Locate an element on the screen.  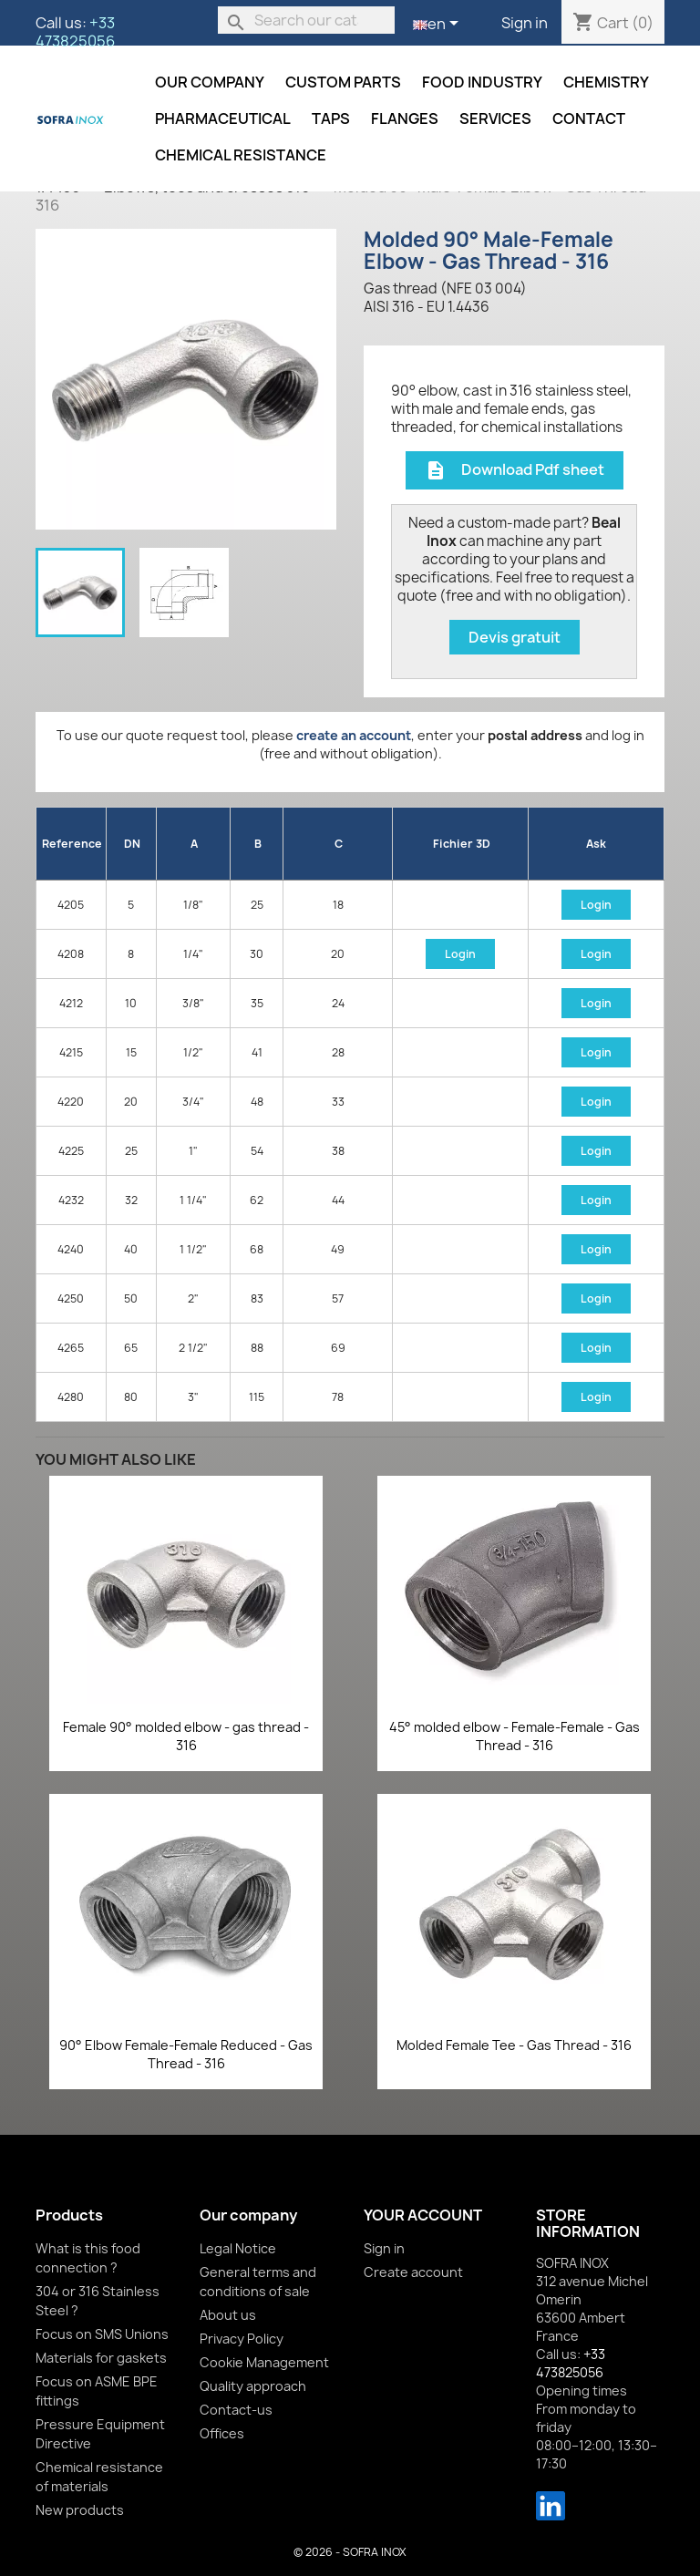
Privacy Policy is located at coordinates (241, 2338).